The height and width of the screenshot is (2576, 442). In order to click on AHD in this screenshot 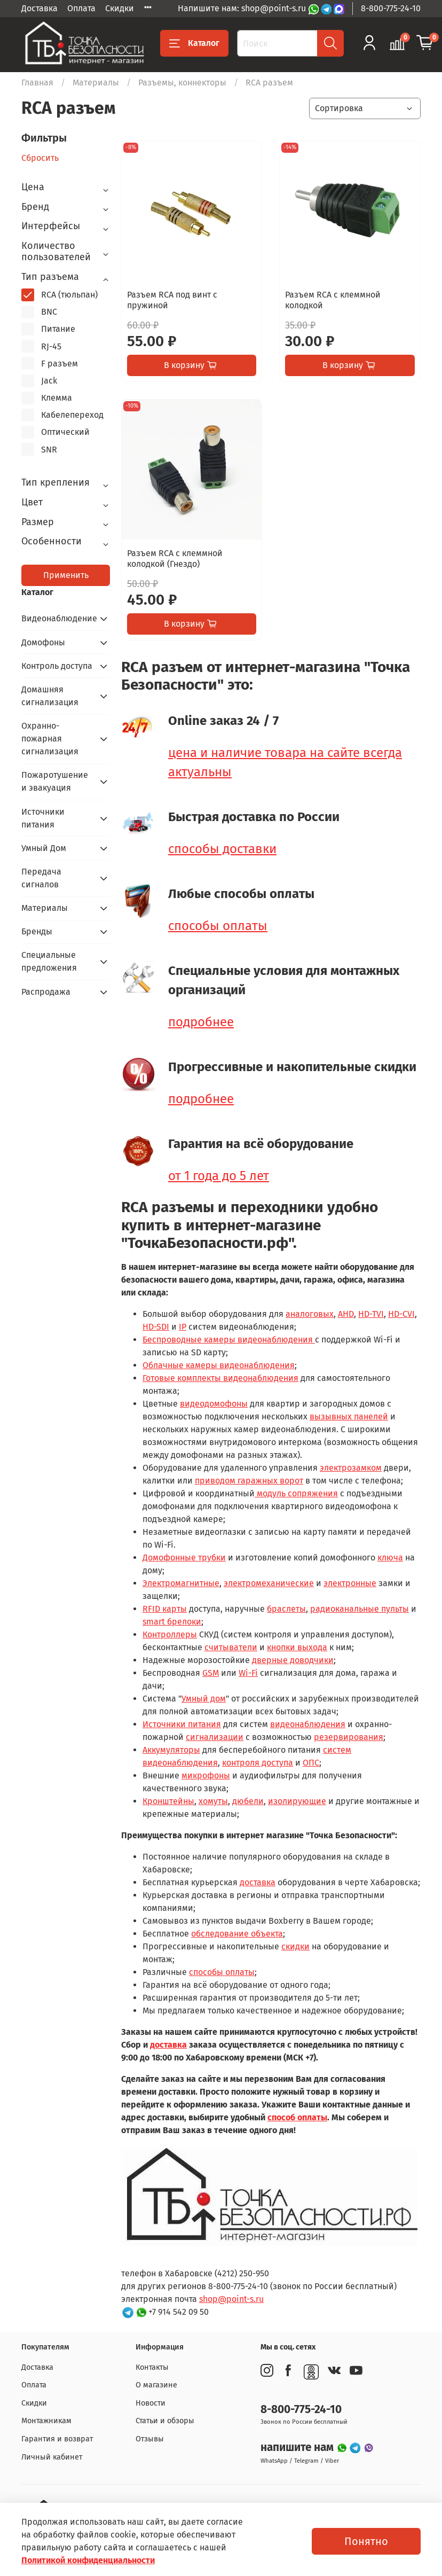, I will do `click(346, 1314)`.